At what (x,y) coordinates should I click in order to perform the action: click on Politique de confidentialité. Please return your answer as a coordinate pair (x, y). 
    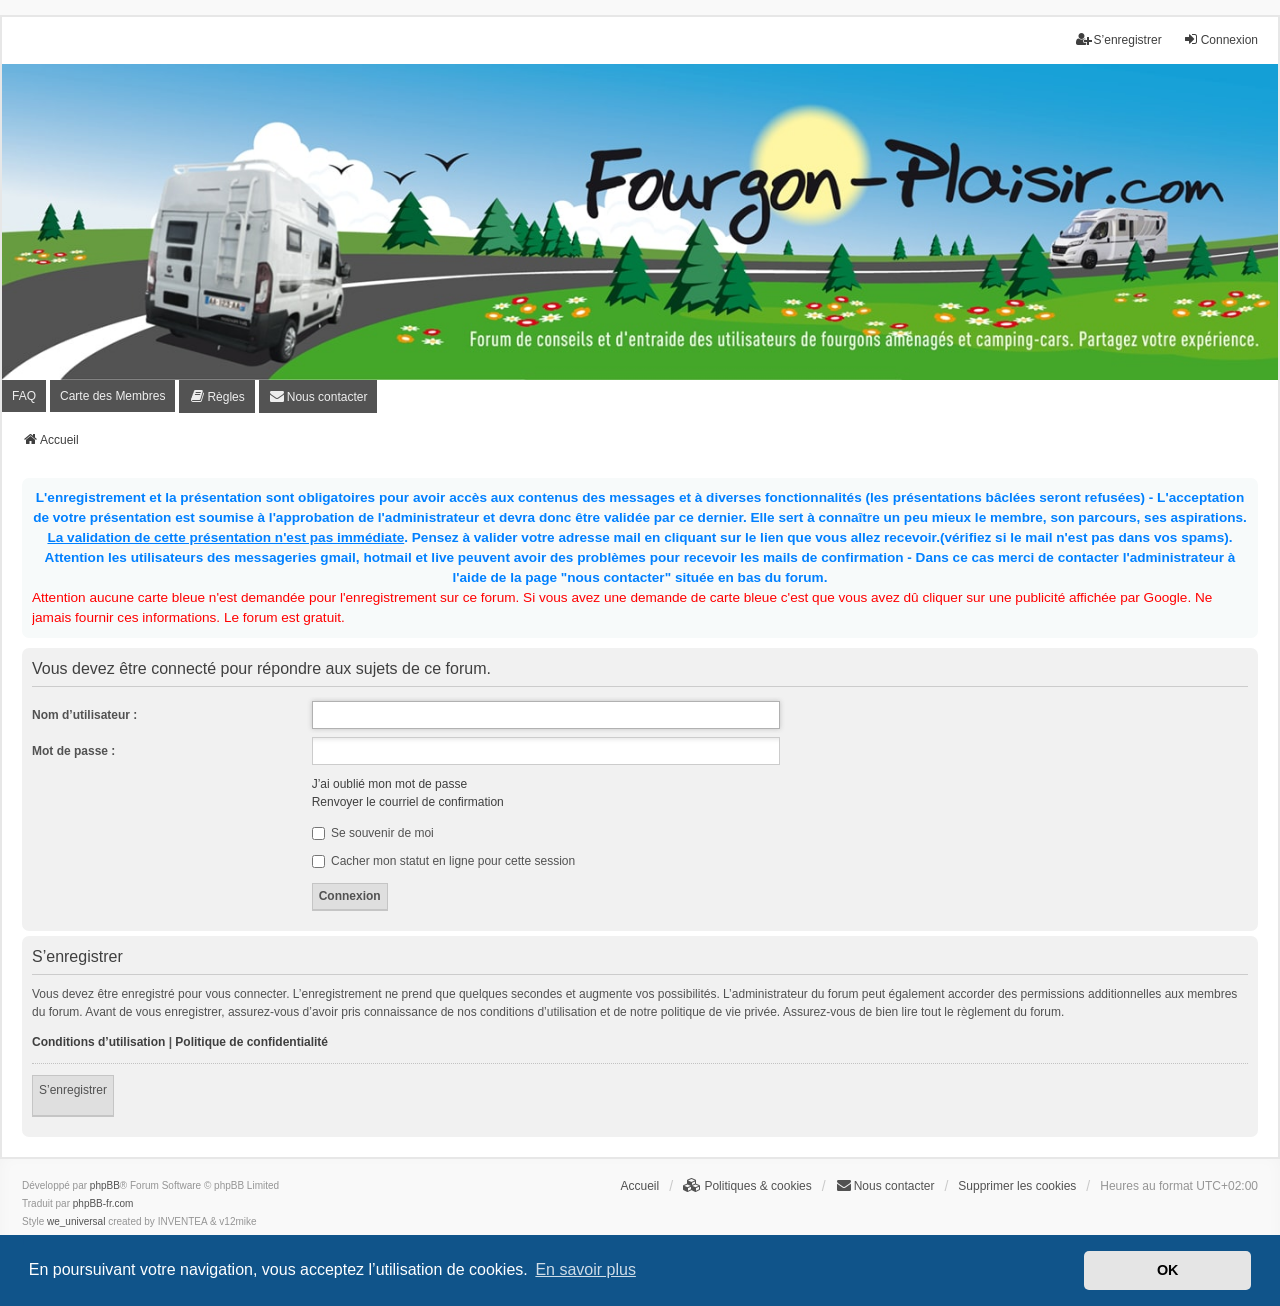
    Looking at the image, I should click on (251, 1042).